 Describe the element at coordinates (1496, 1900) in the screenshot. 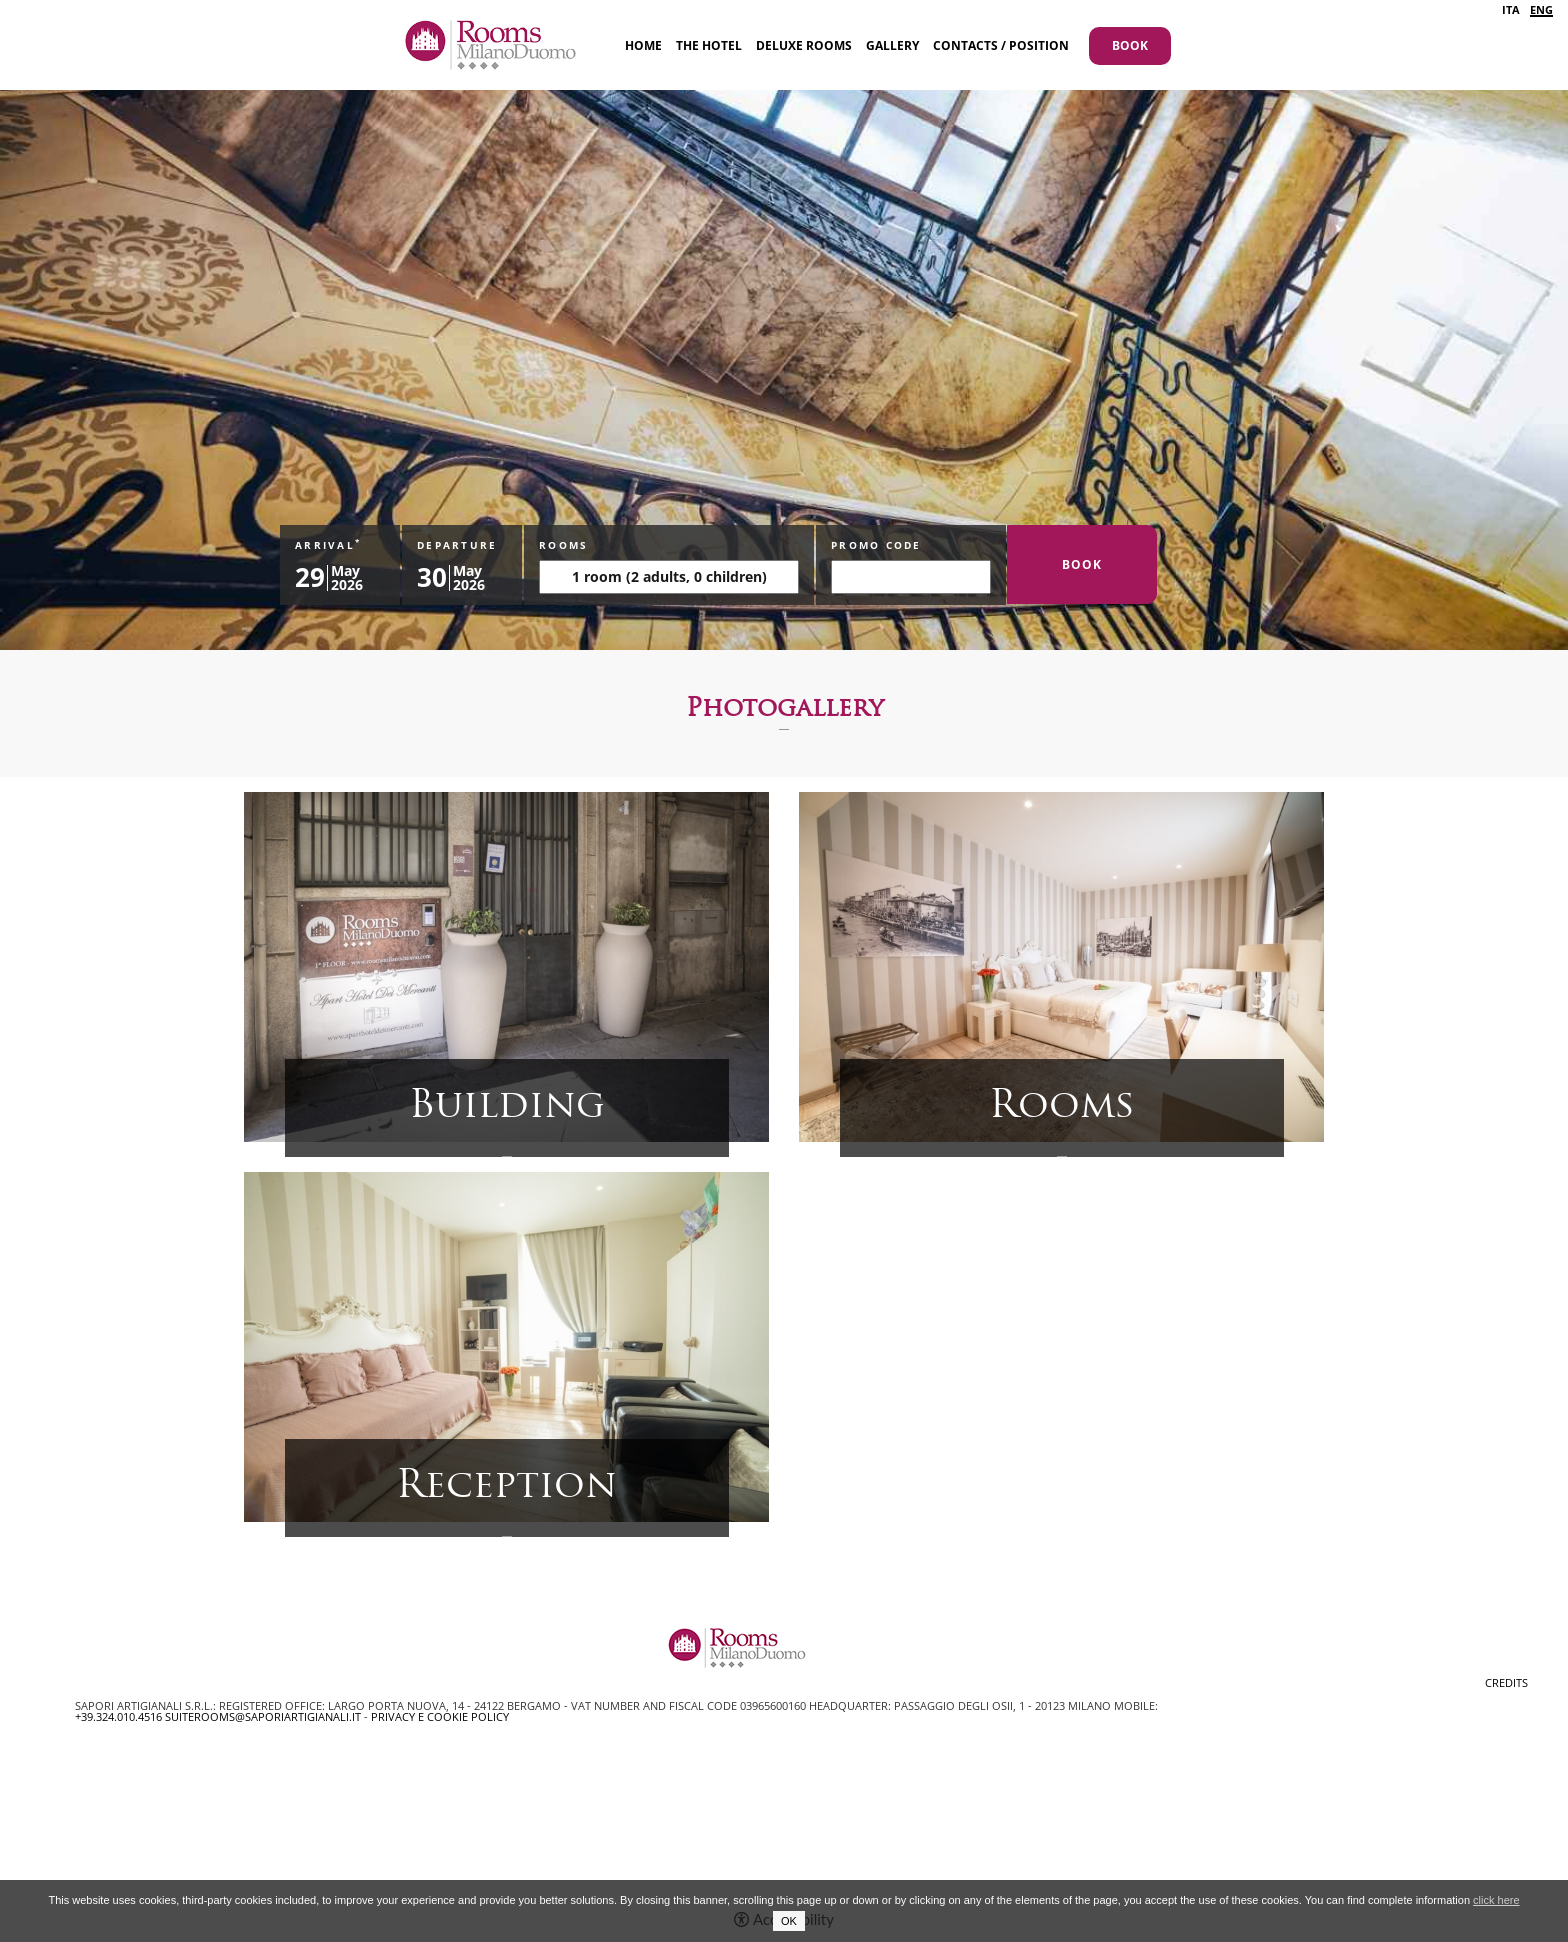

I see `click here` at that location.